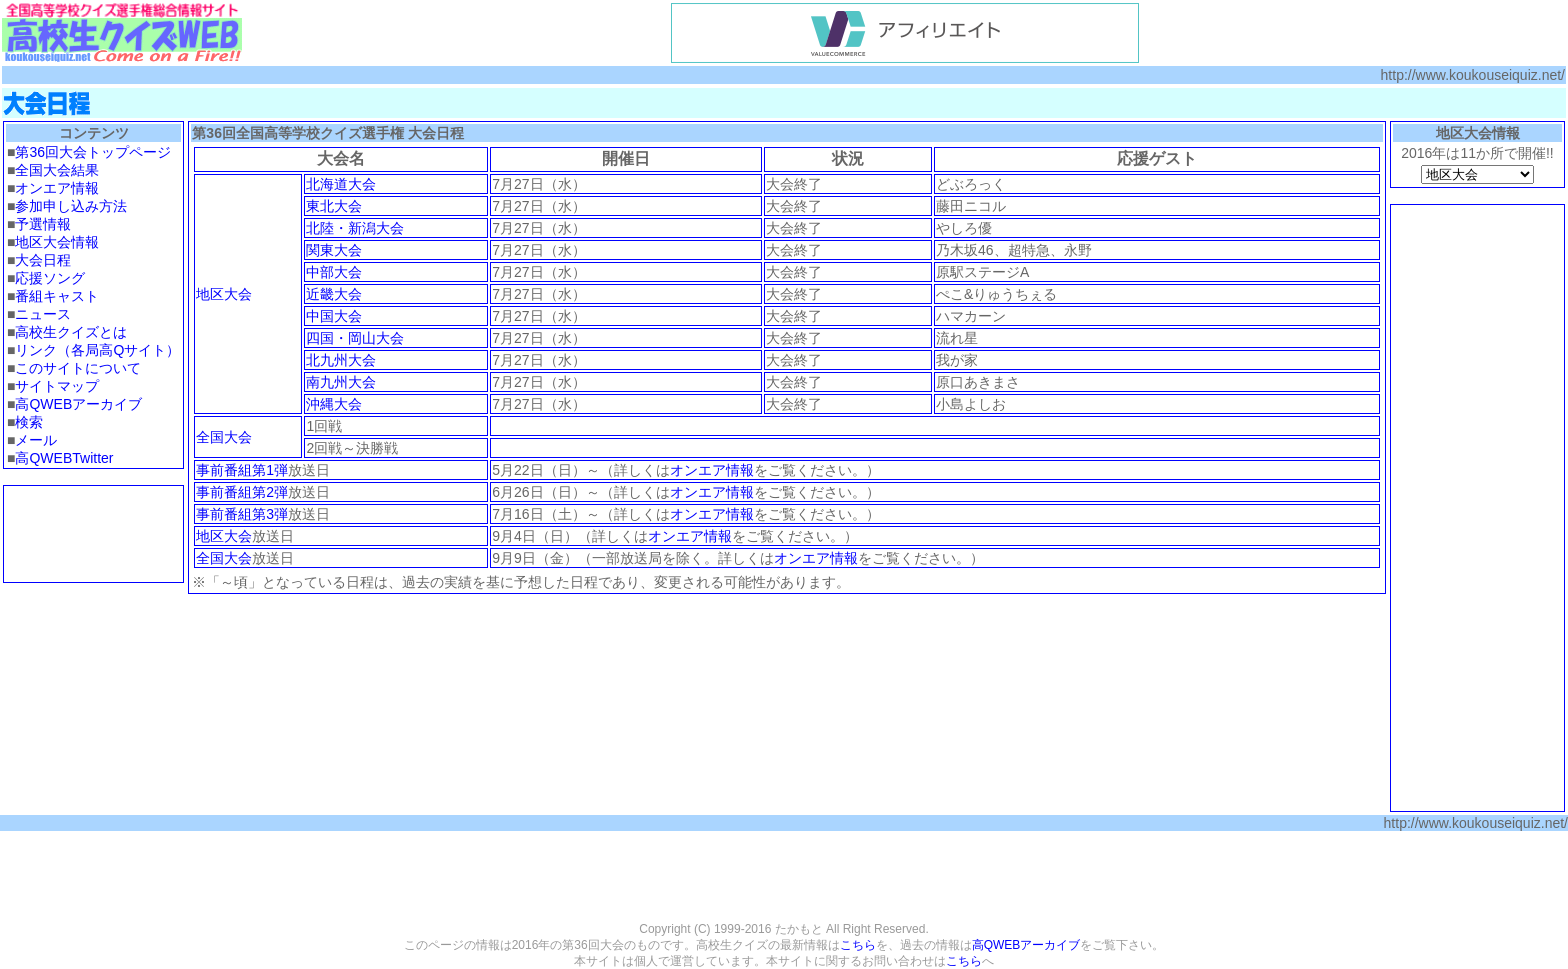 The height and width of the screenshot is (969, 1568). I want to click on 番組キャスト, so click(57, 296).